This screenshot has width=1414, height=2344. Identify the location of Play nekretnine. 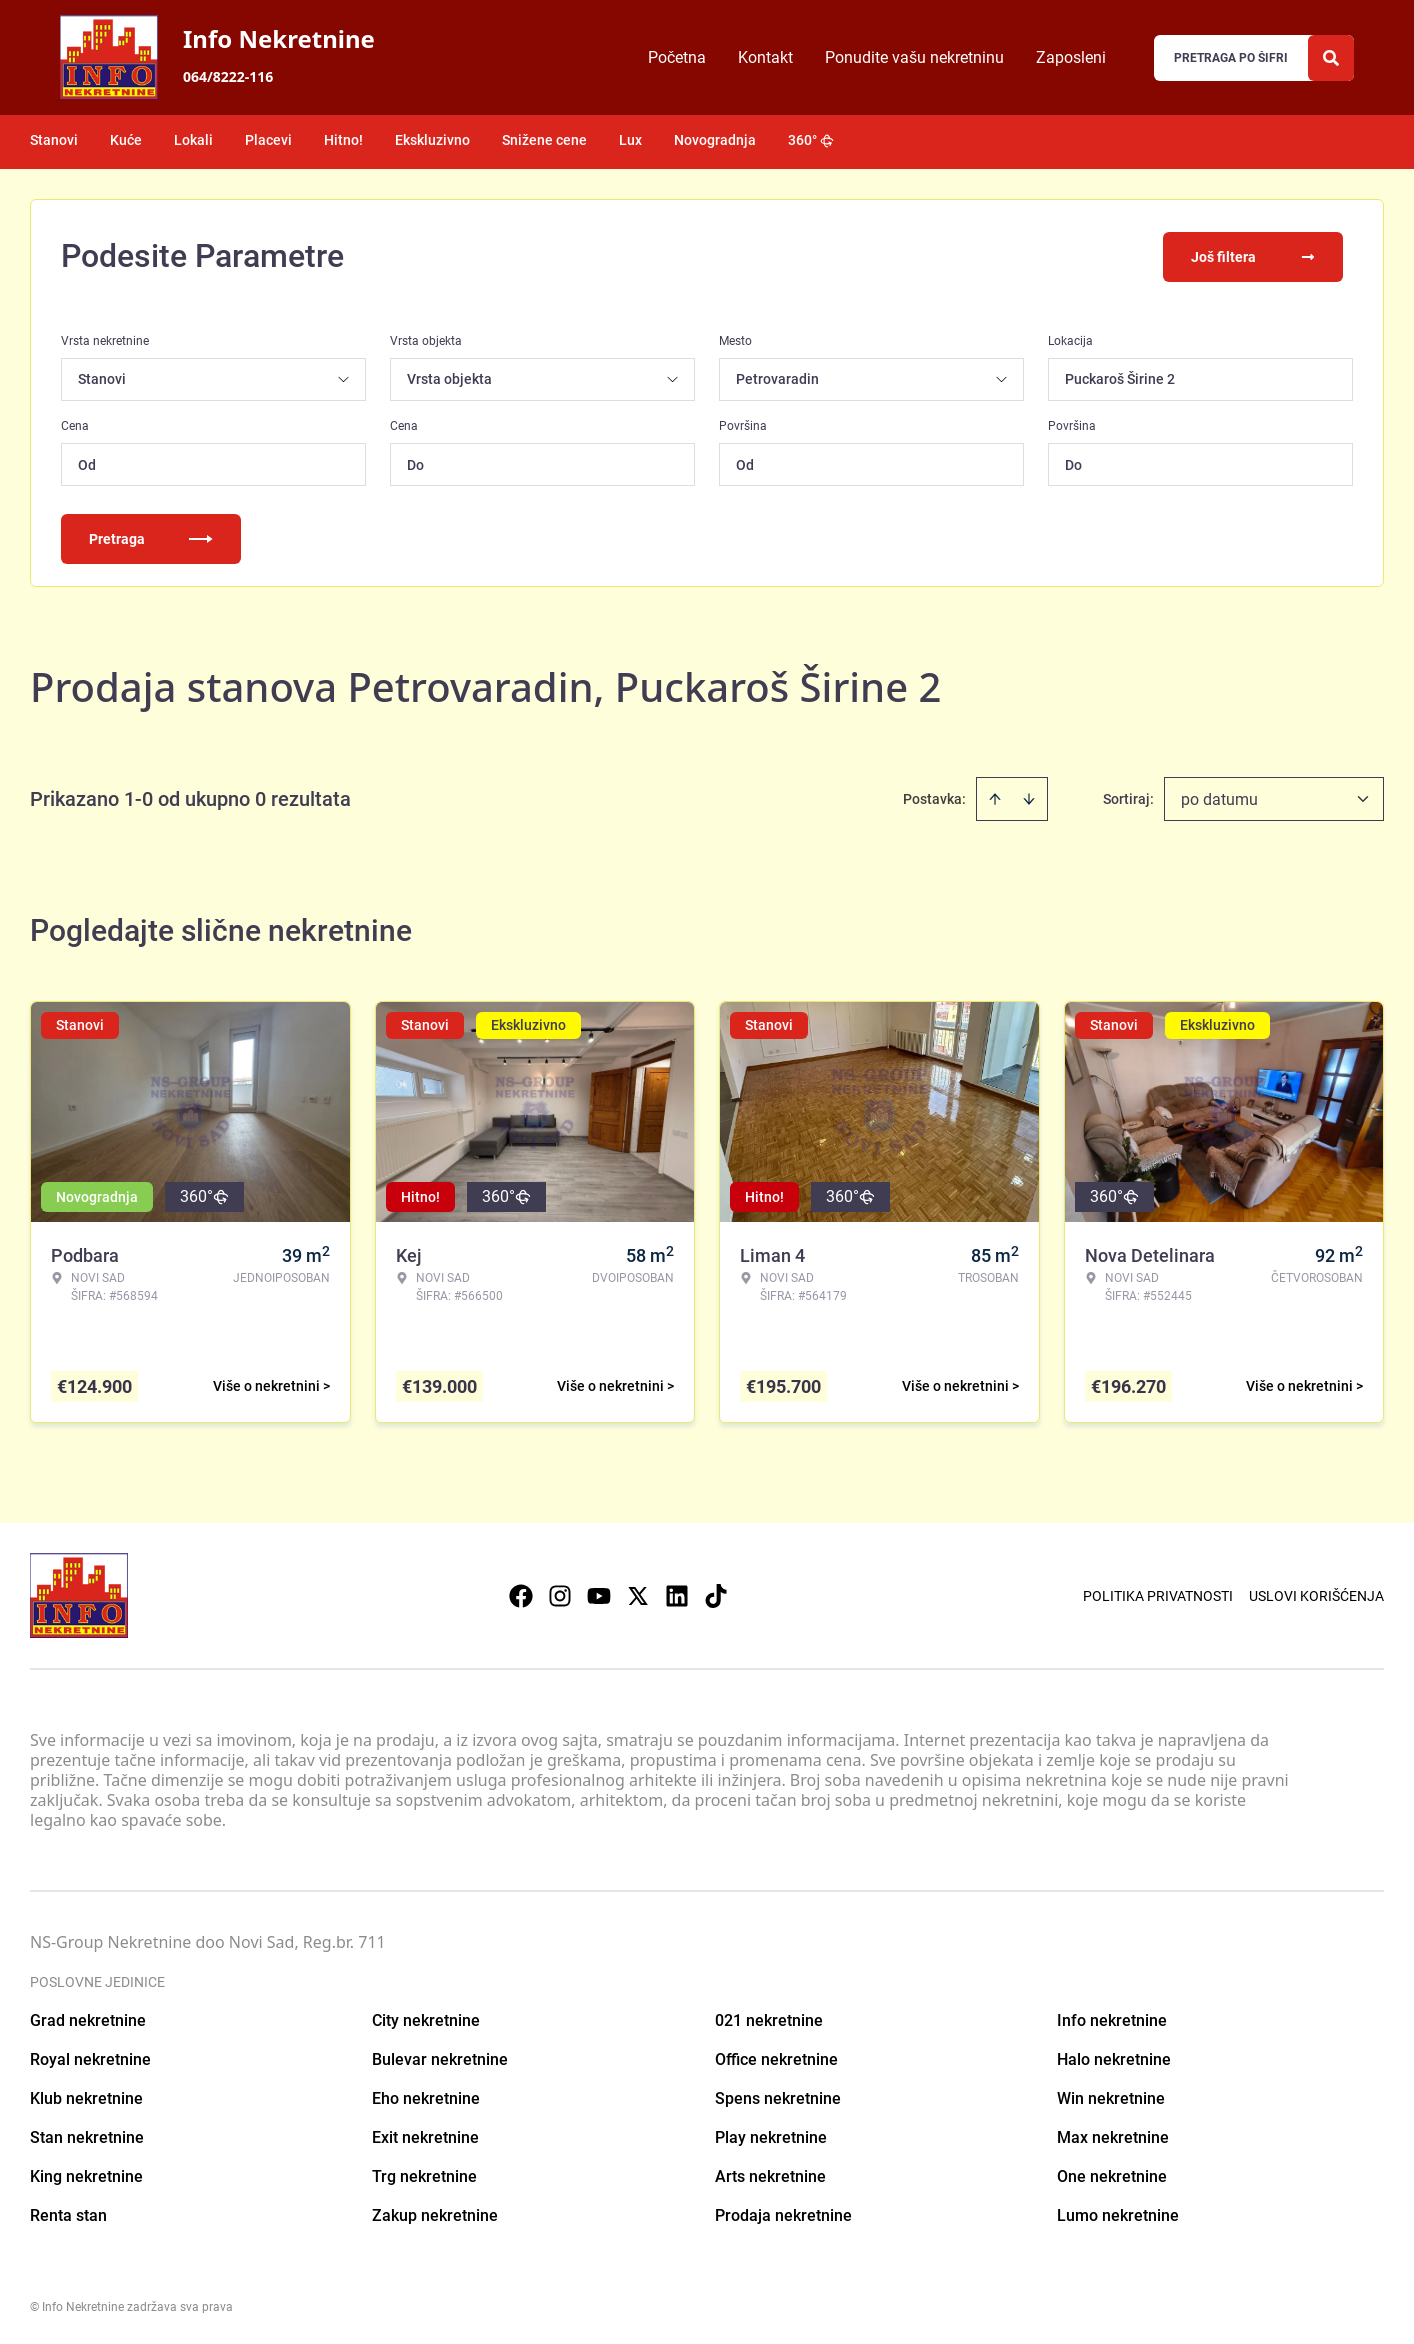
(771, 2135).